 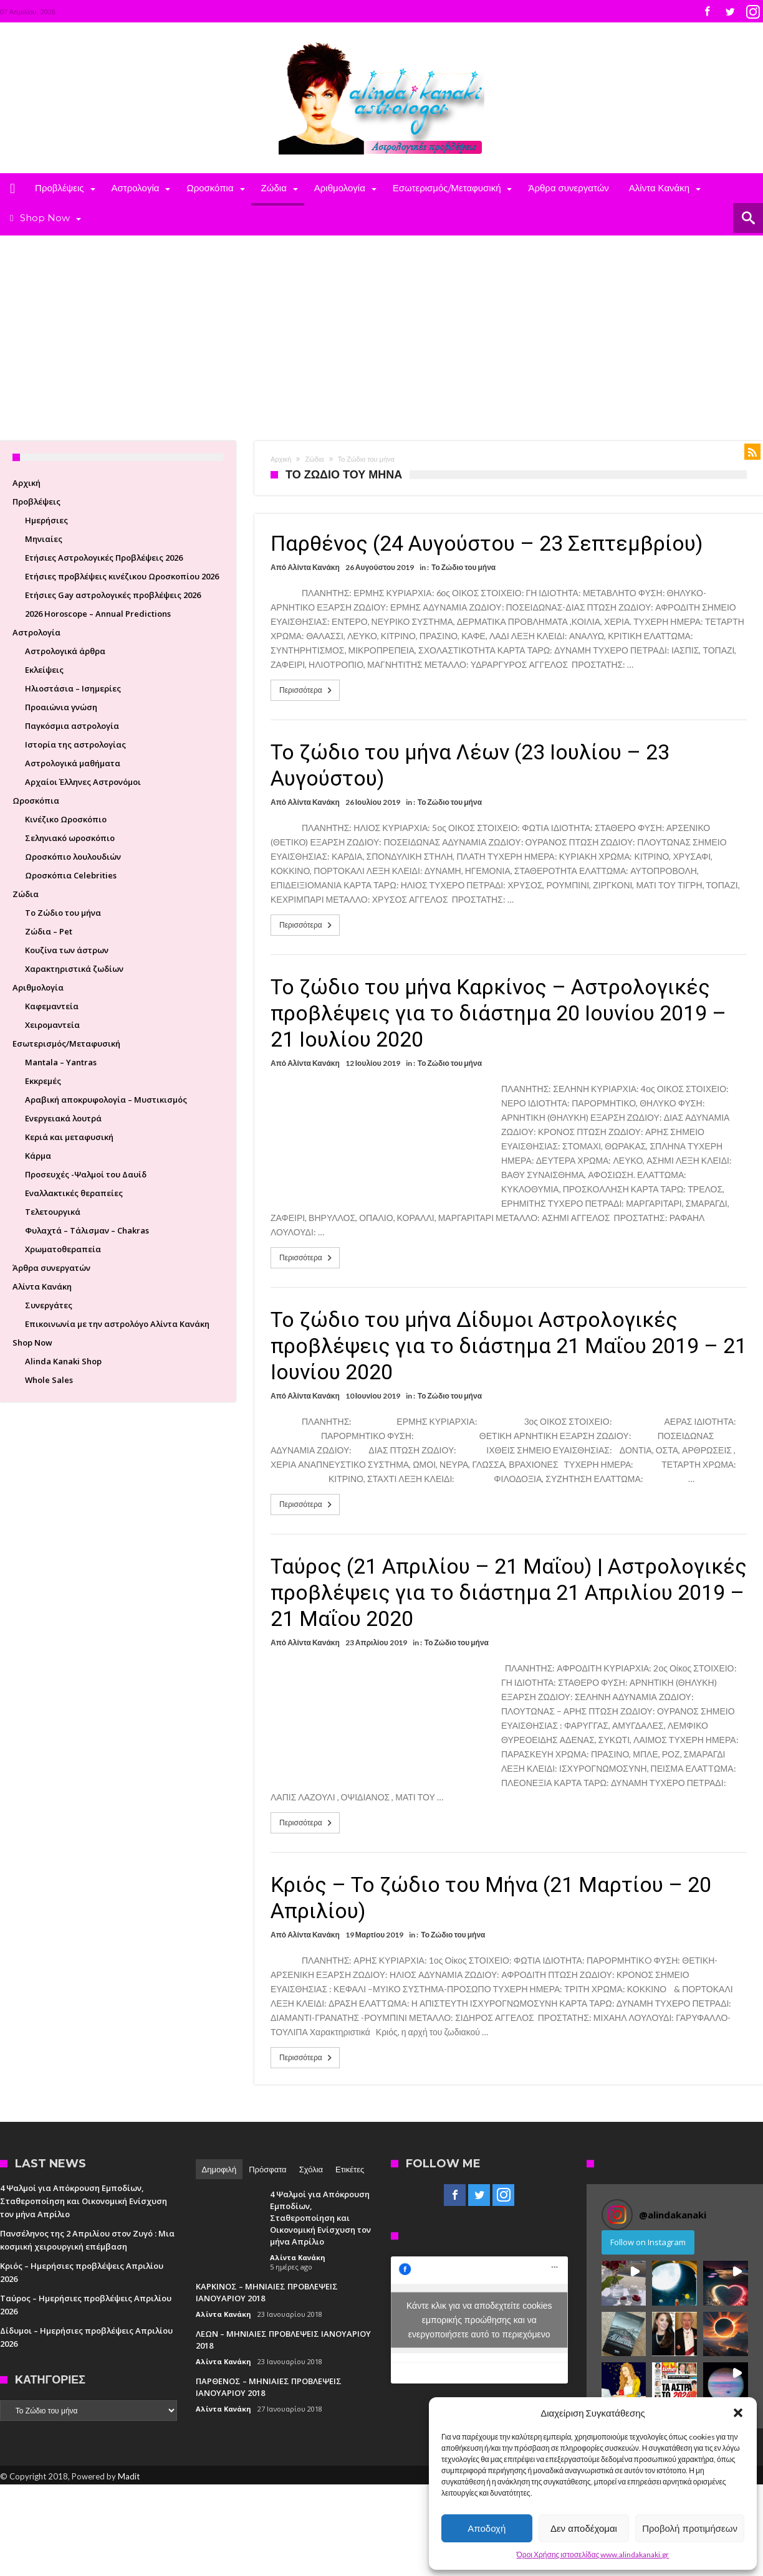 What do you see at coordinates (72, 725) in the screenshot?
I see `Παγκόσμια αστρολογία` at bounding box center [72, 725].